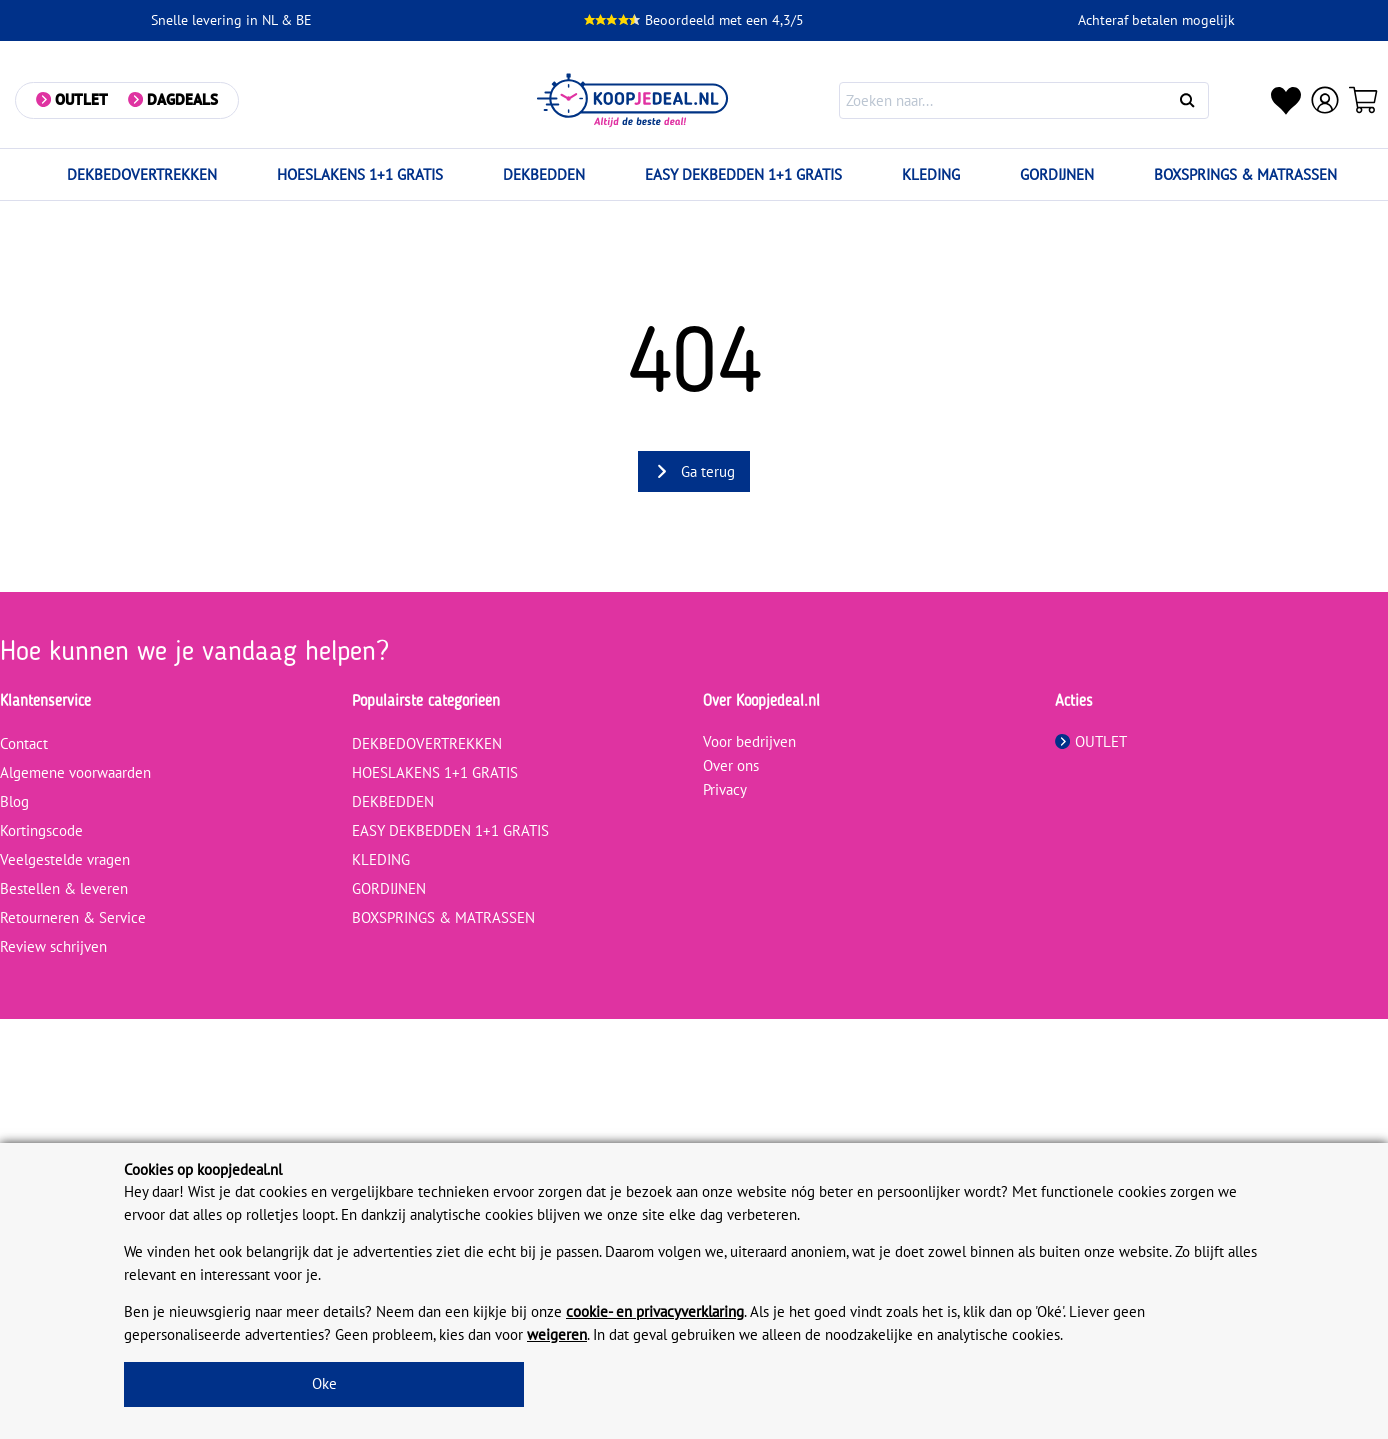 This screenshot has width=1388, height=1439. Describe the element at coordinates (633, 100) in the screenshot. I see `[koopjedeal.nl]` at that location.